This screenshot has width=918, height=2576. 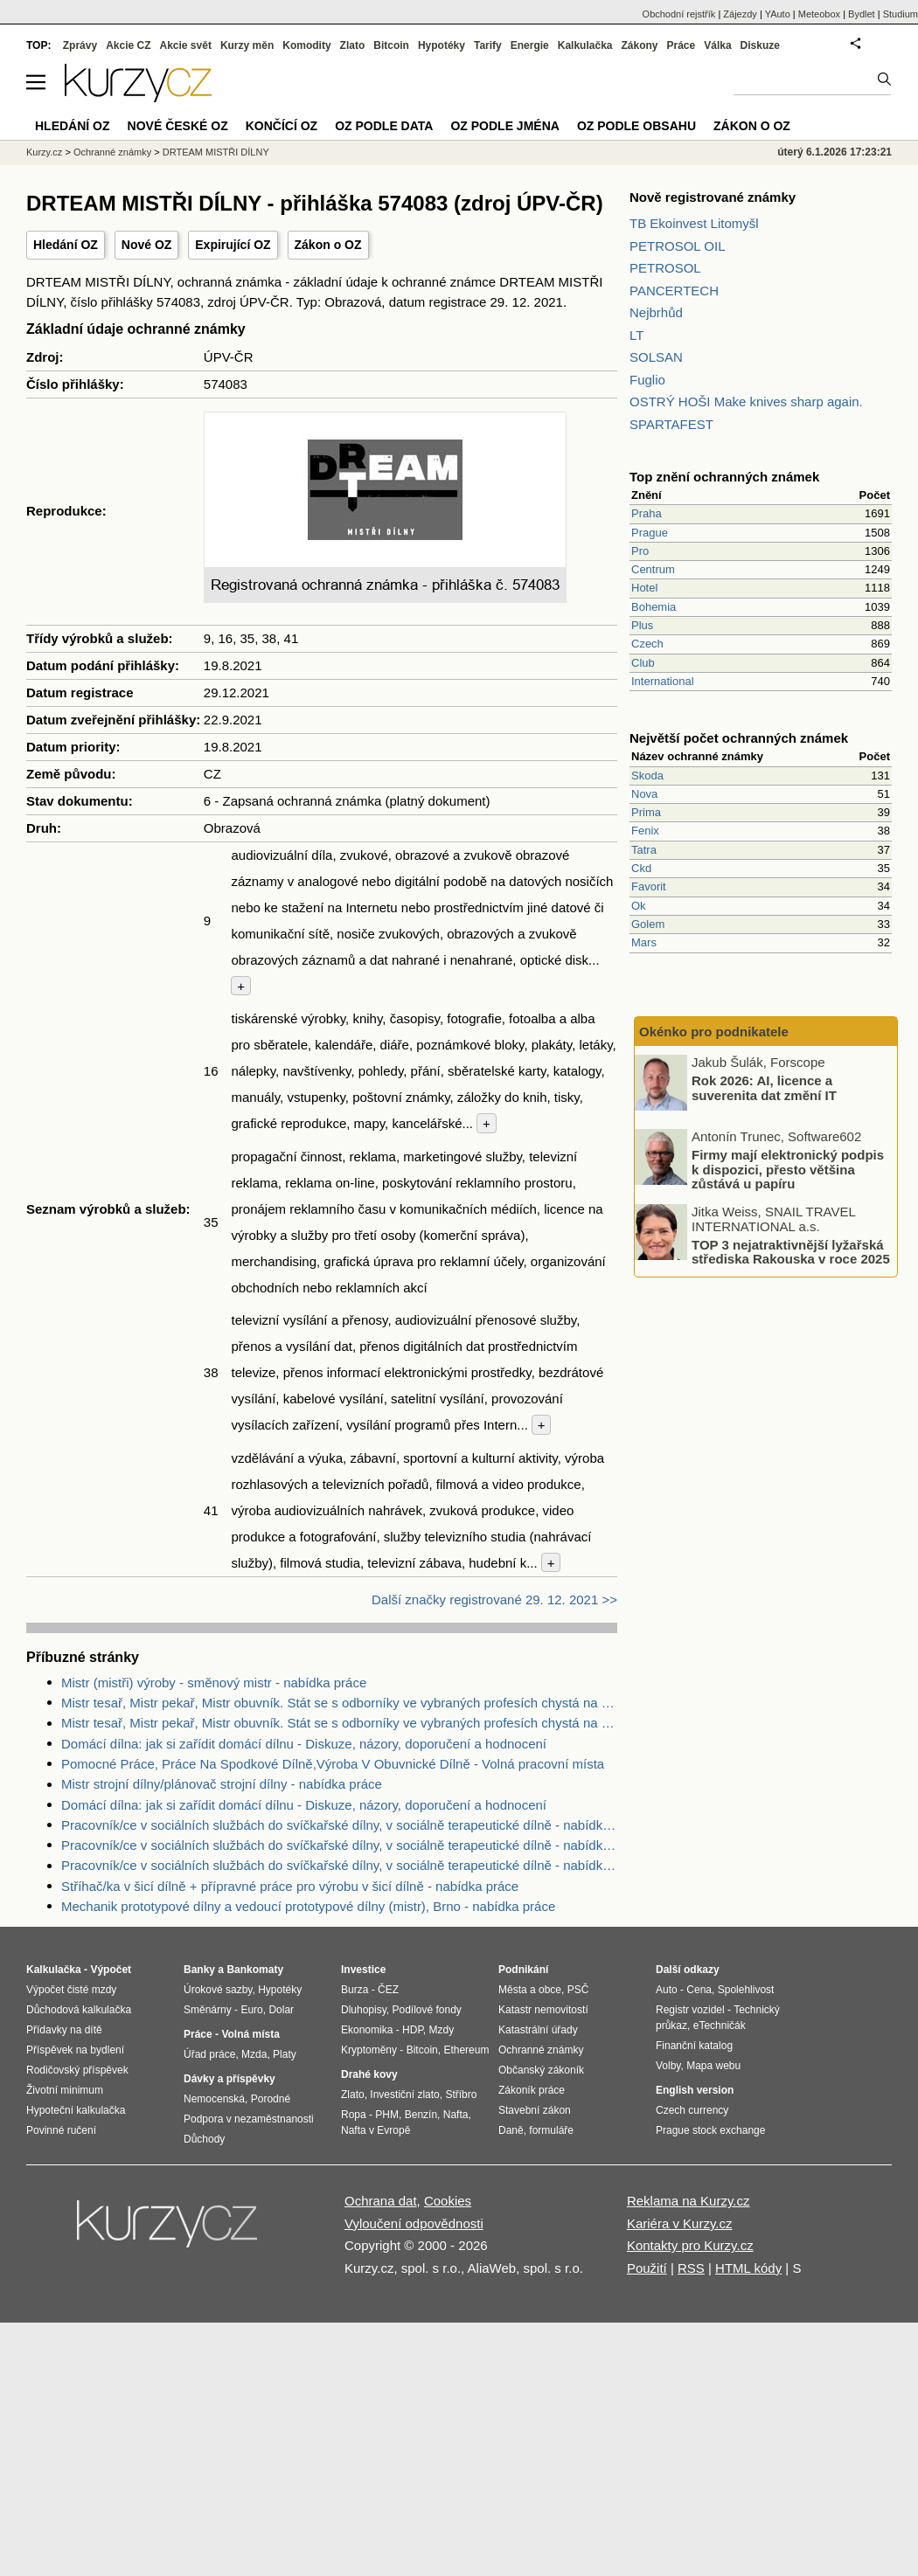 I want to click on Rodičovský příspěvek, so click(x=77, y=2070).